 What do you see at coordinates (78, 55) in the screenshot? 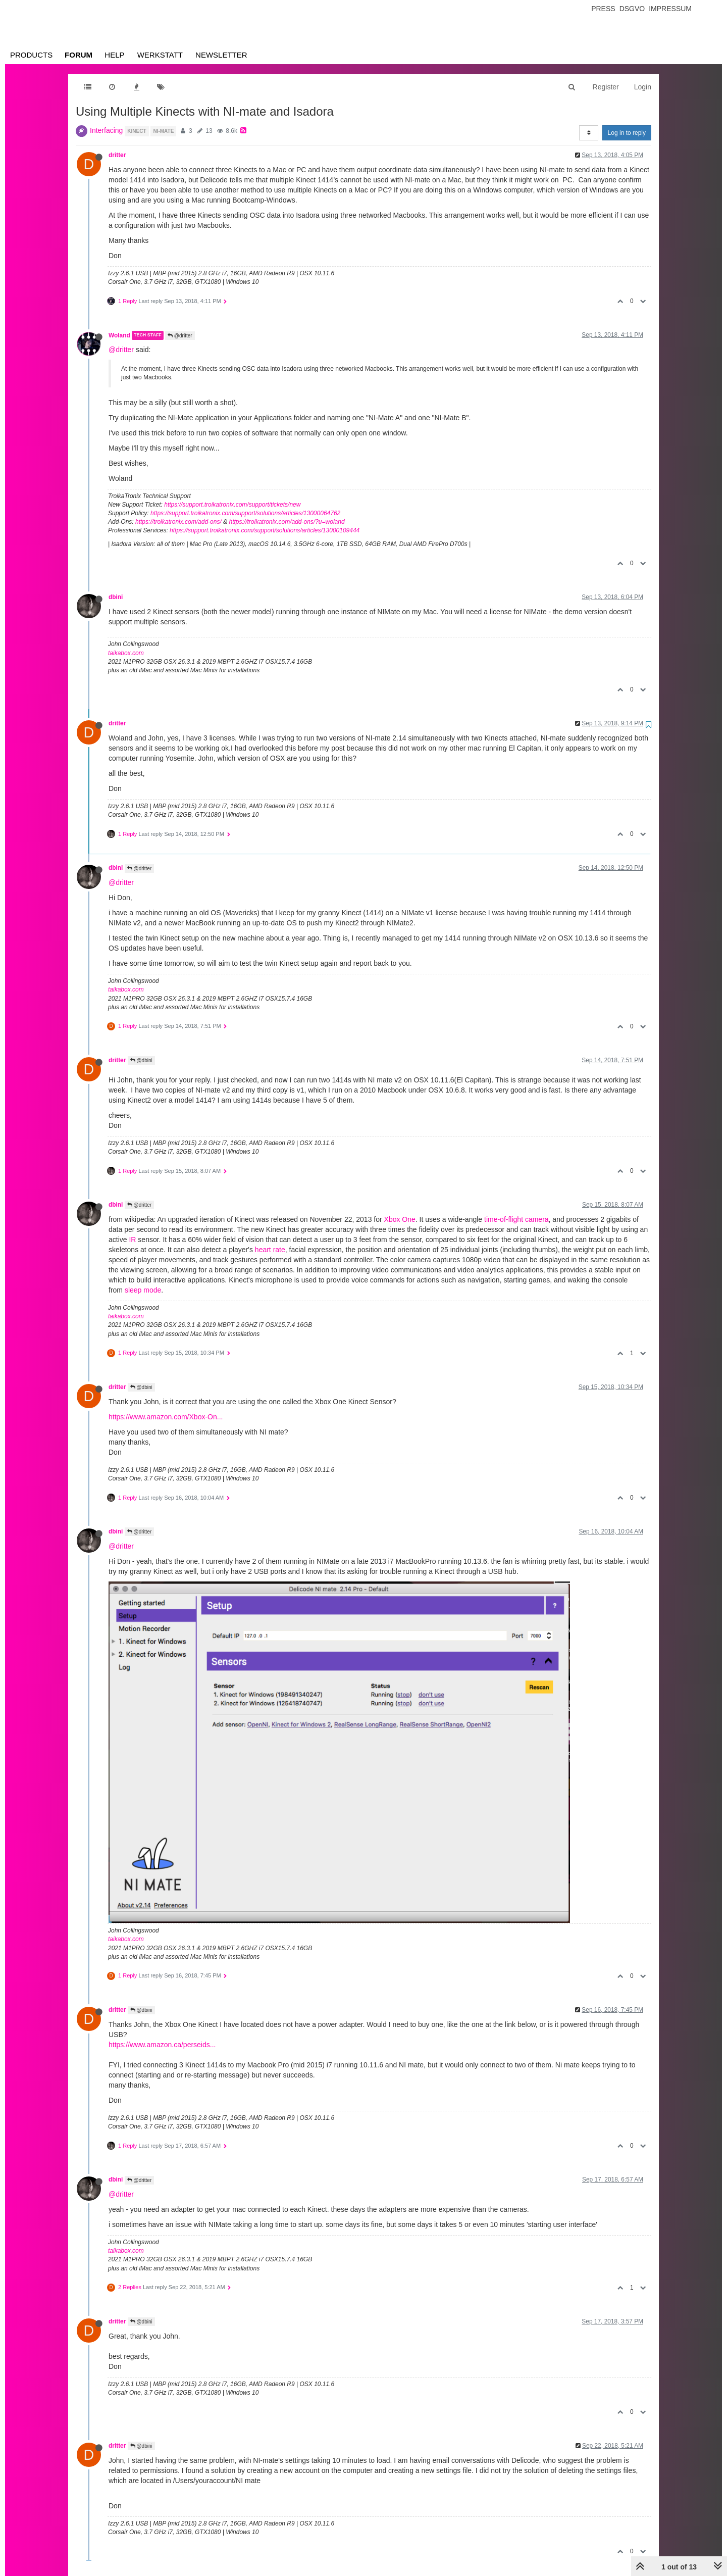
I see `Forum` at bounding box center [78, 55].